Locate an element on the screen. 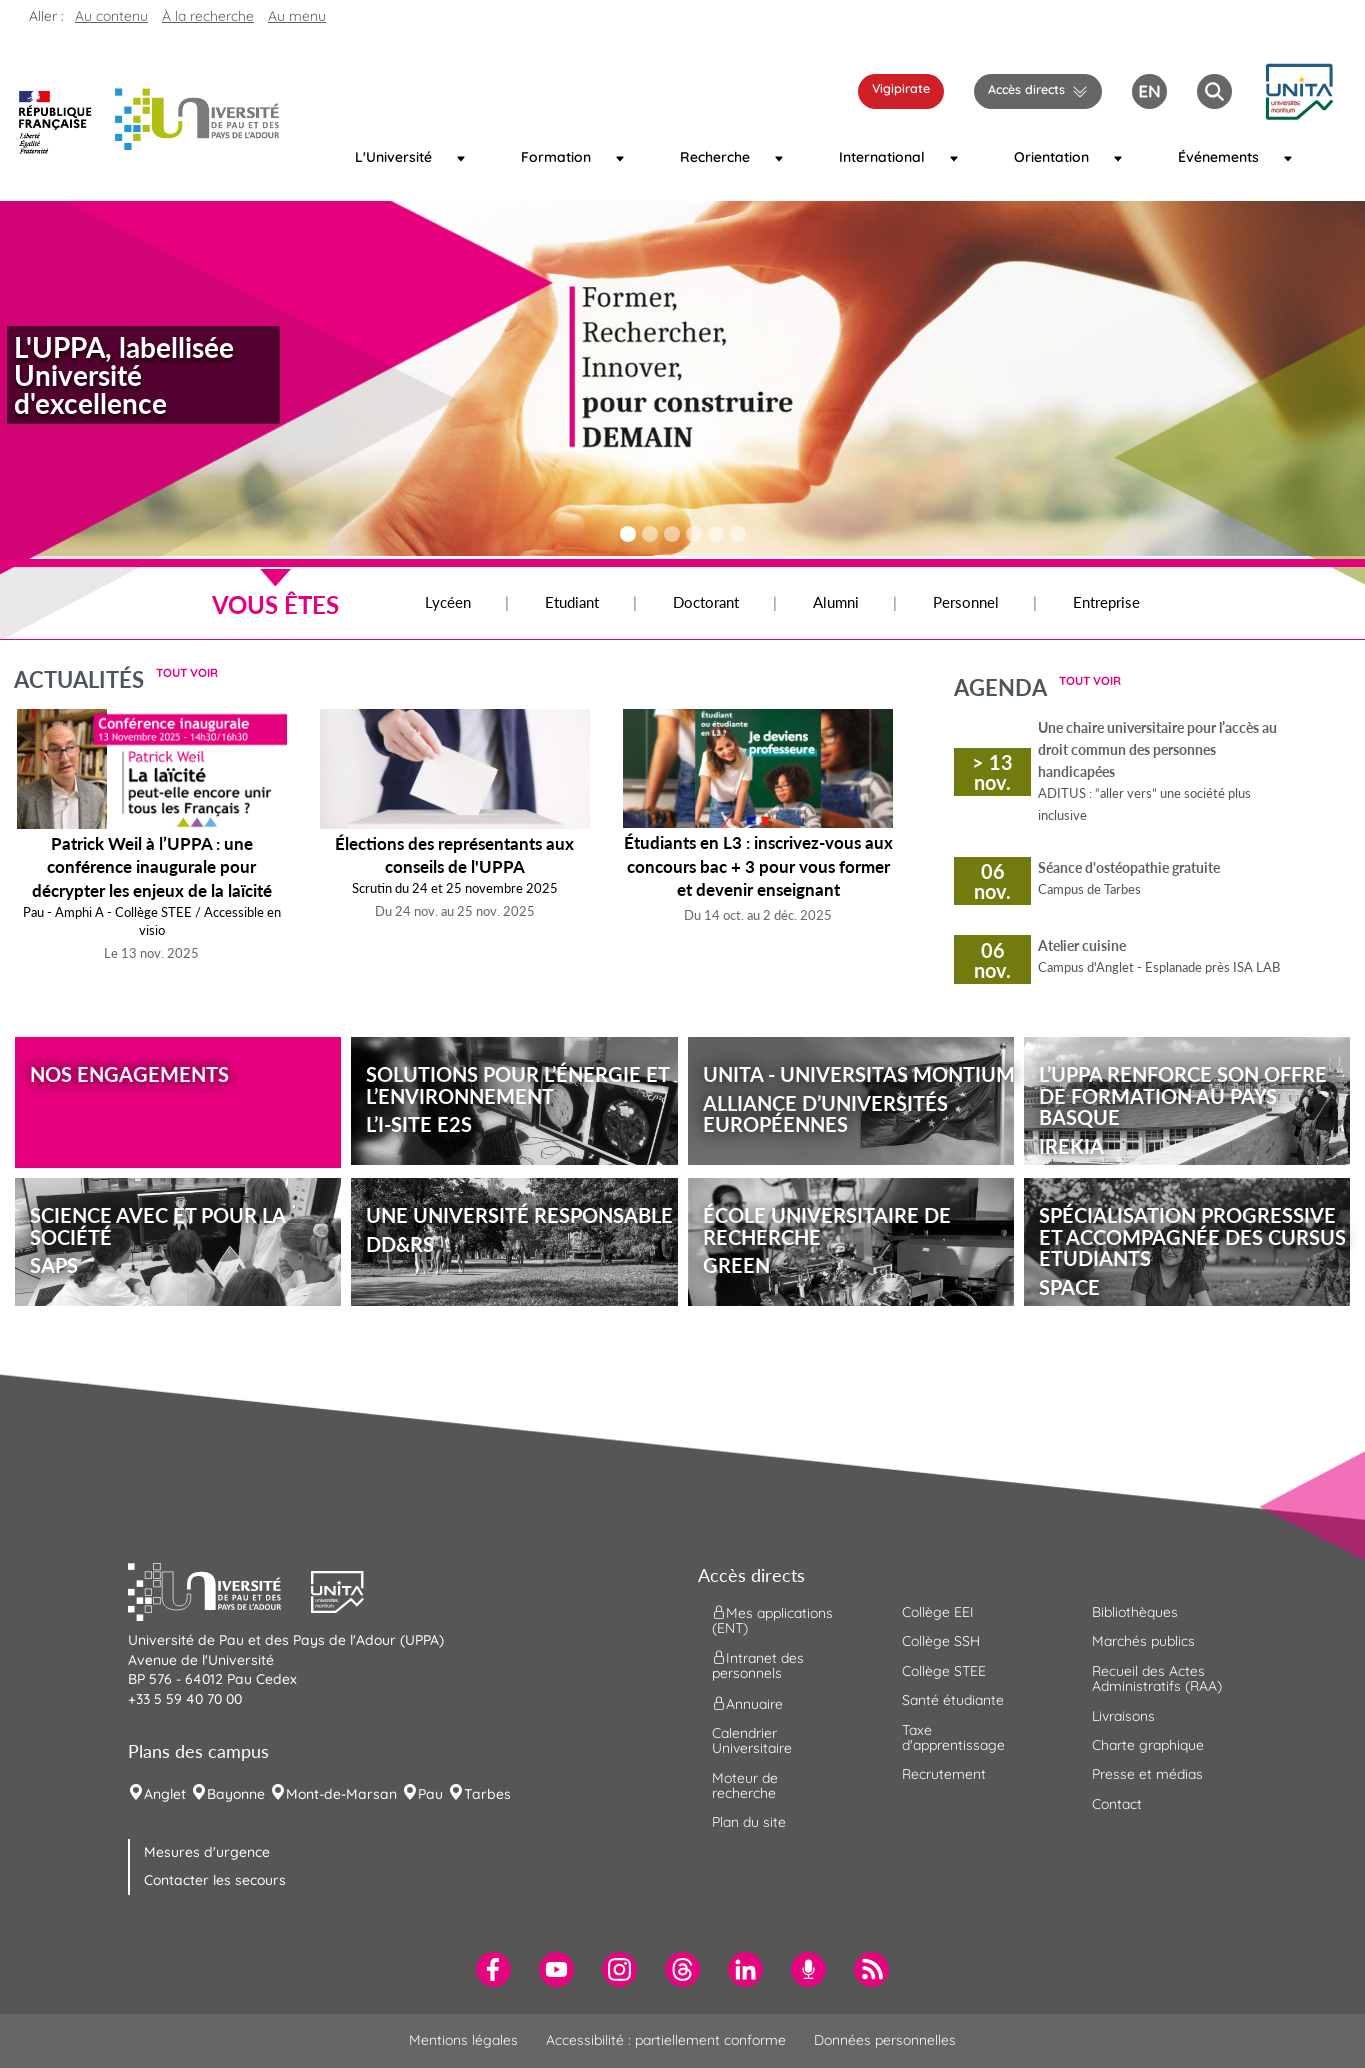  Recrutement [menuitem] is located at coordinates (944, 1774).